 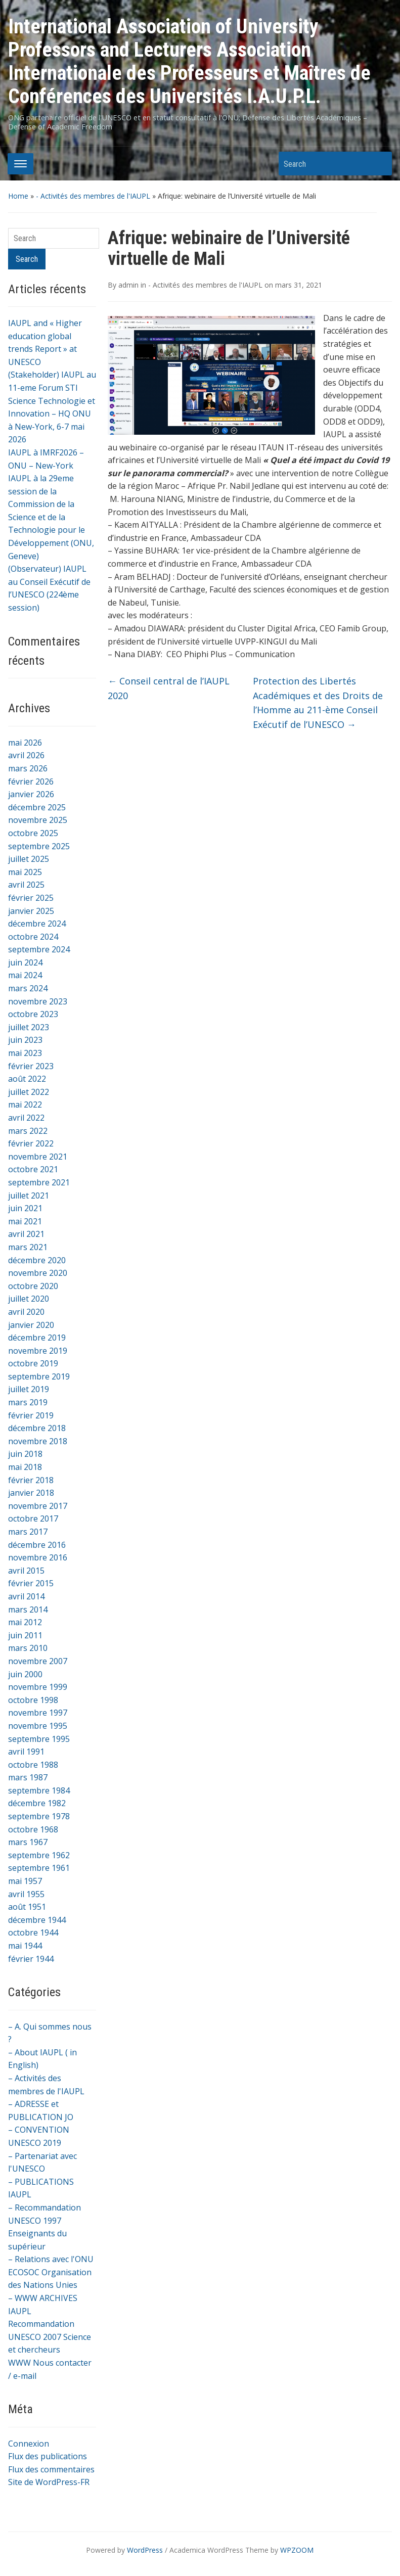 What do you see at coordinates (33, 1518) in the screenshot?
I see `octobre 2017` at bounding box center [33, 1518].